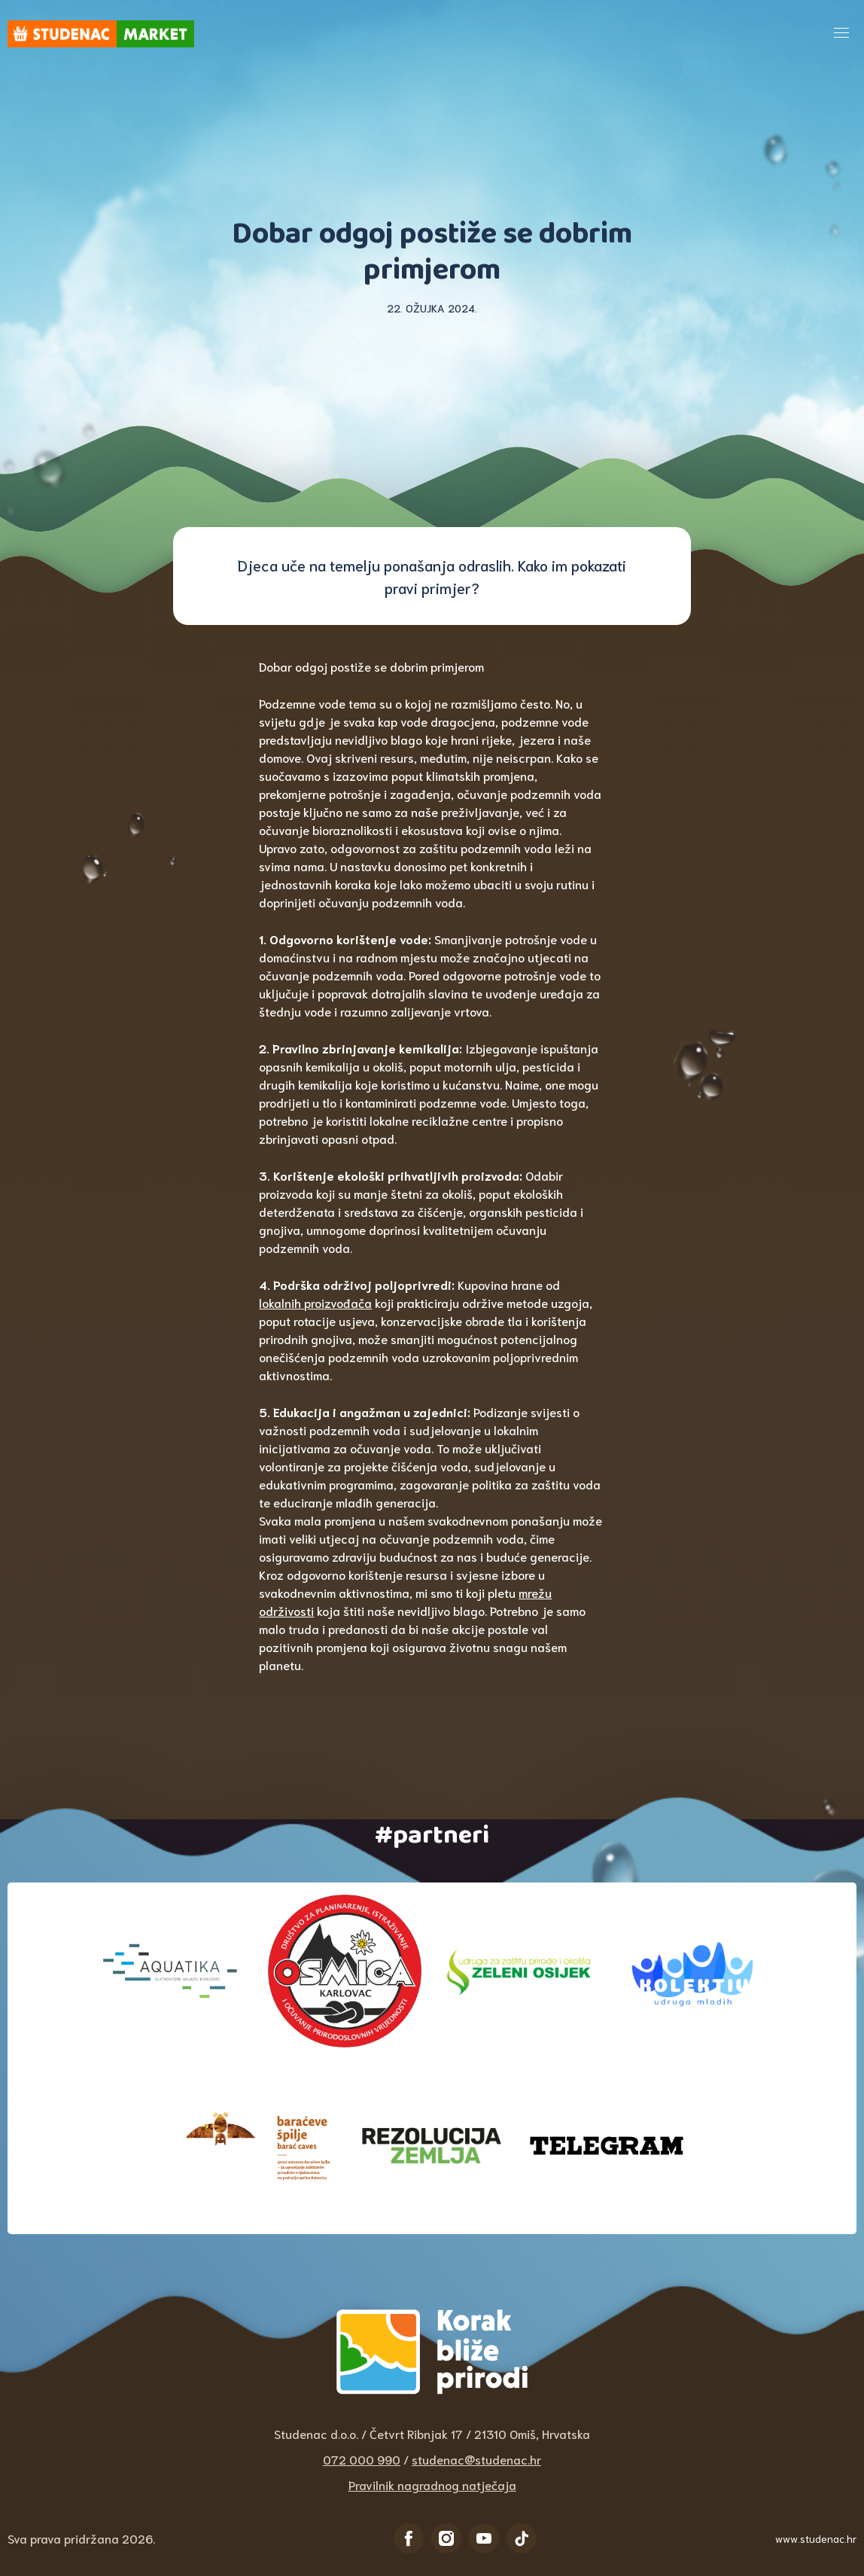 This screenshot has width=864, height=2576. Describe the element at coordinates (815, 2538) in the screenshot. I see `www.studenac.hr` at that location.